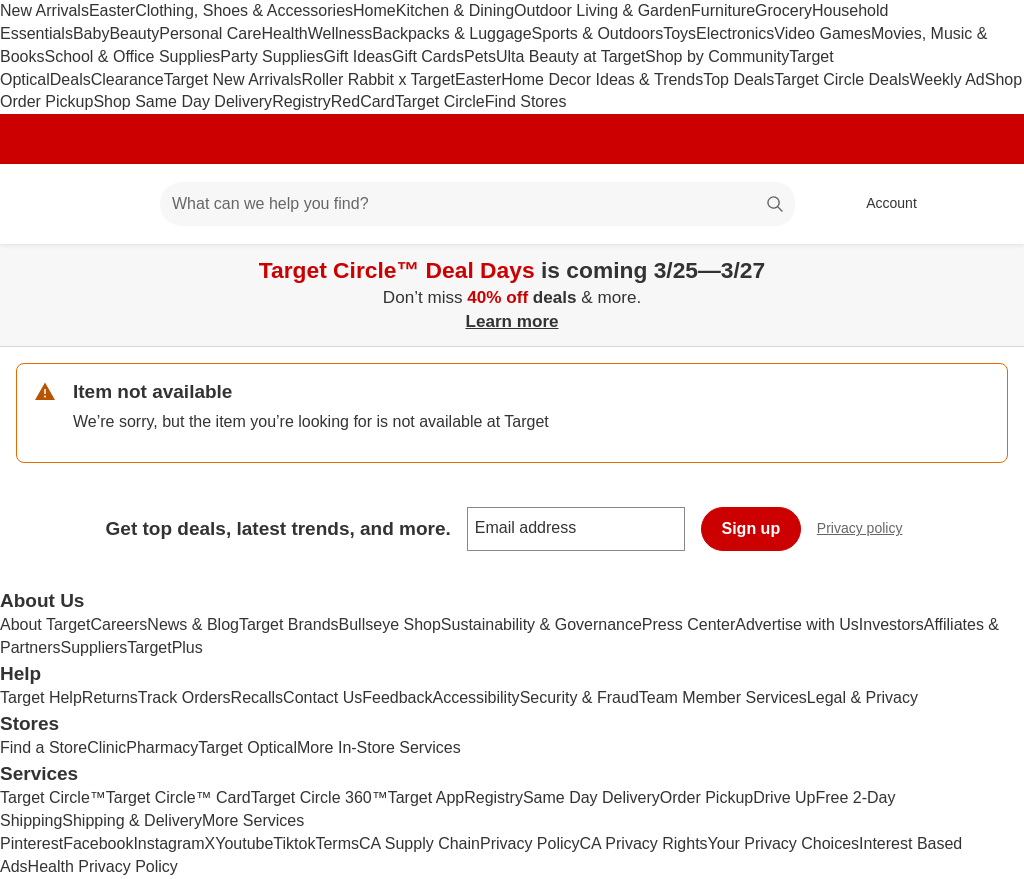 The width and height of the screenshot is (1024, 879). What do you see at coordinates (134, 33) in the screenshot?
I see `Beauty` at bounding box center [134, 33].